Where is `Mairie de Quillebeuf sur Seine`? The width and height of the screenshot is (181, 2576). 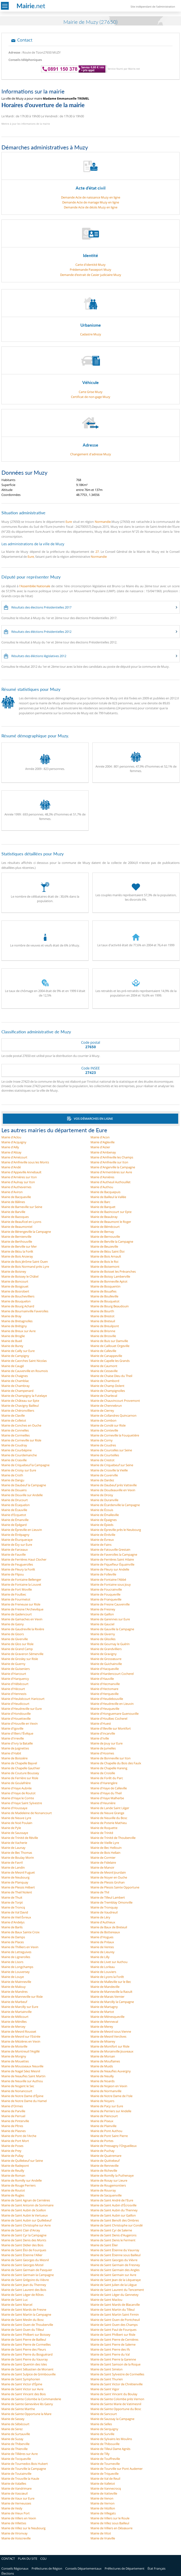 Mairie de Quillebeuf sur Seine is located at coordinates (22, 2160).